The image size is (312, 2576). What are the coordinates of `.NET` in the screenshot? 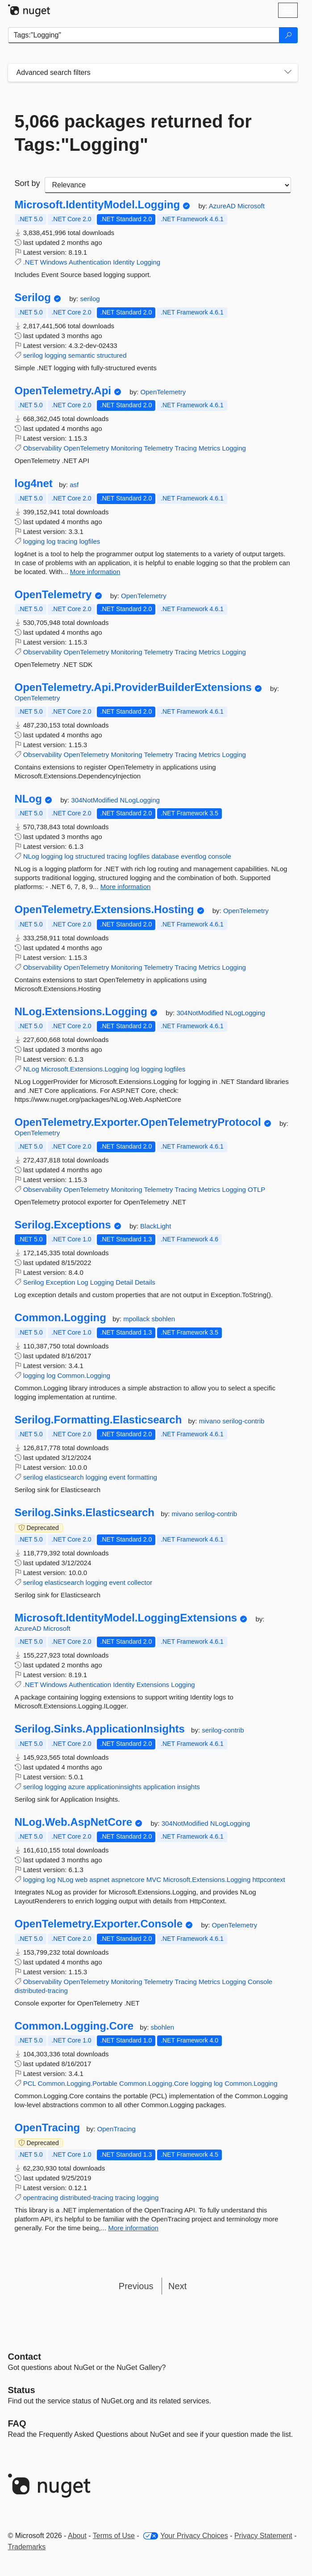 It's located at (30, 262).